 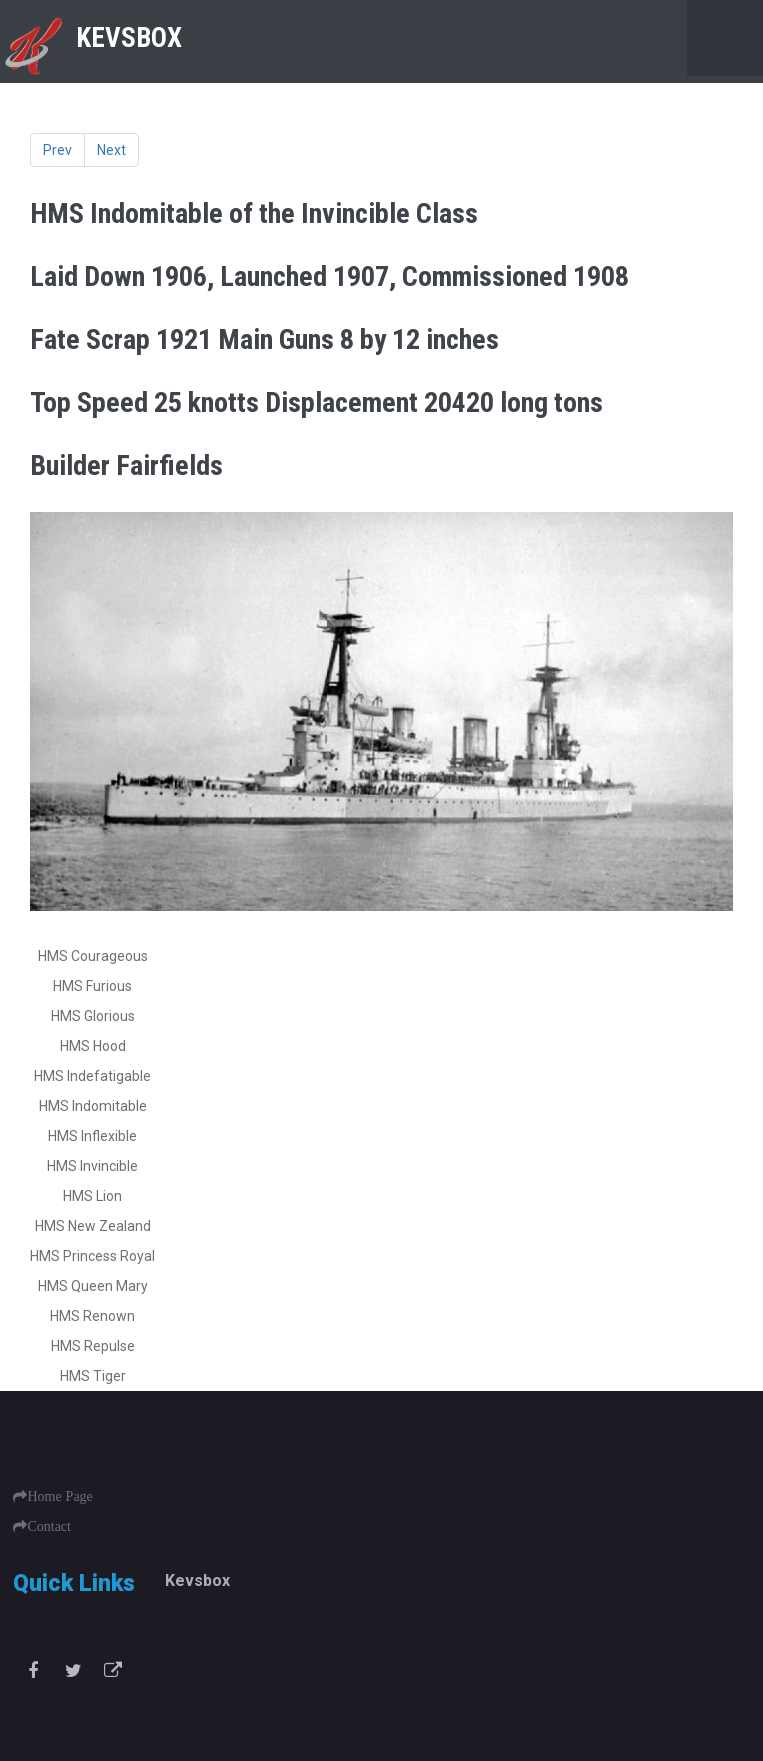 What do you see at coordinates (92, 1136) in the screenshot?
I see `HMS Inflexible` at bounding box center [92, 1136].